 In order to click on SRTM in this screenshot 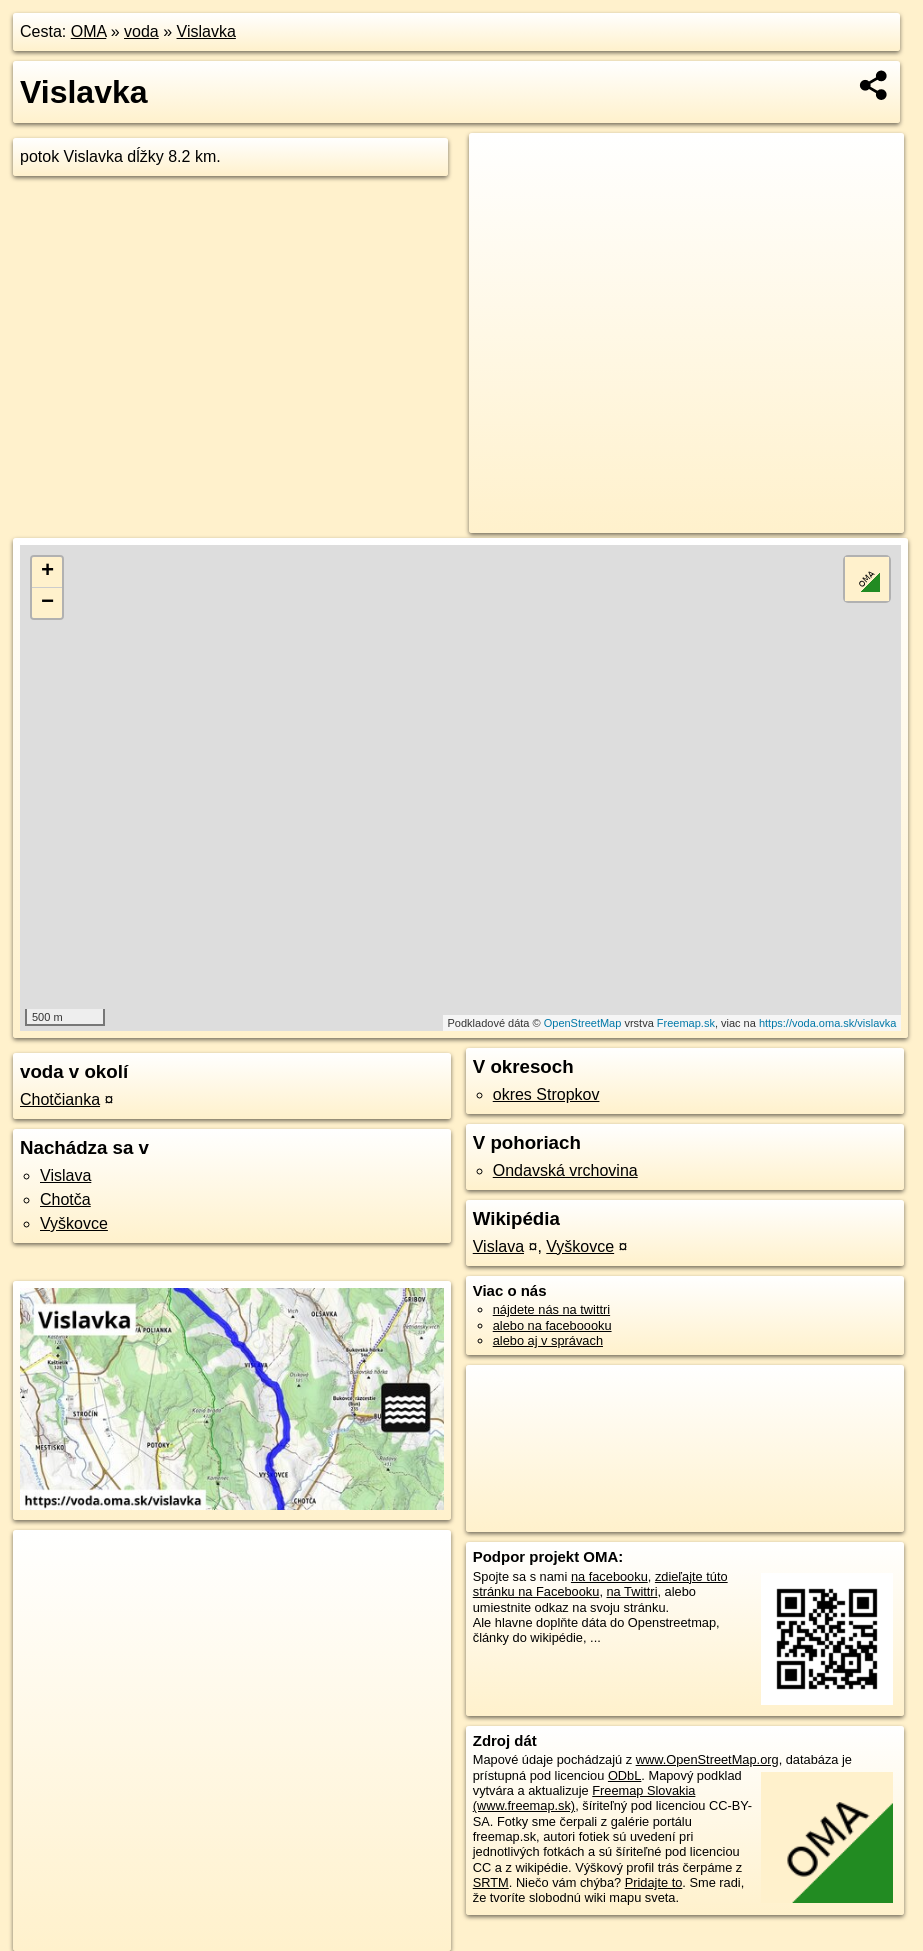, I will do `click(491, 1882)`.